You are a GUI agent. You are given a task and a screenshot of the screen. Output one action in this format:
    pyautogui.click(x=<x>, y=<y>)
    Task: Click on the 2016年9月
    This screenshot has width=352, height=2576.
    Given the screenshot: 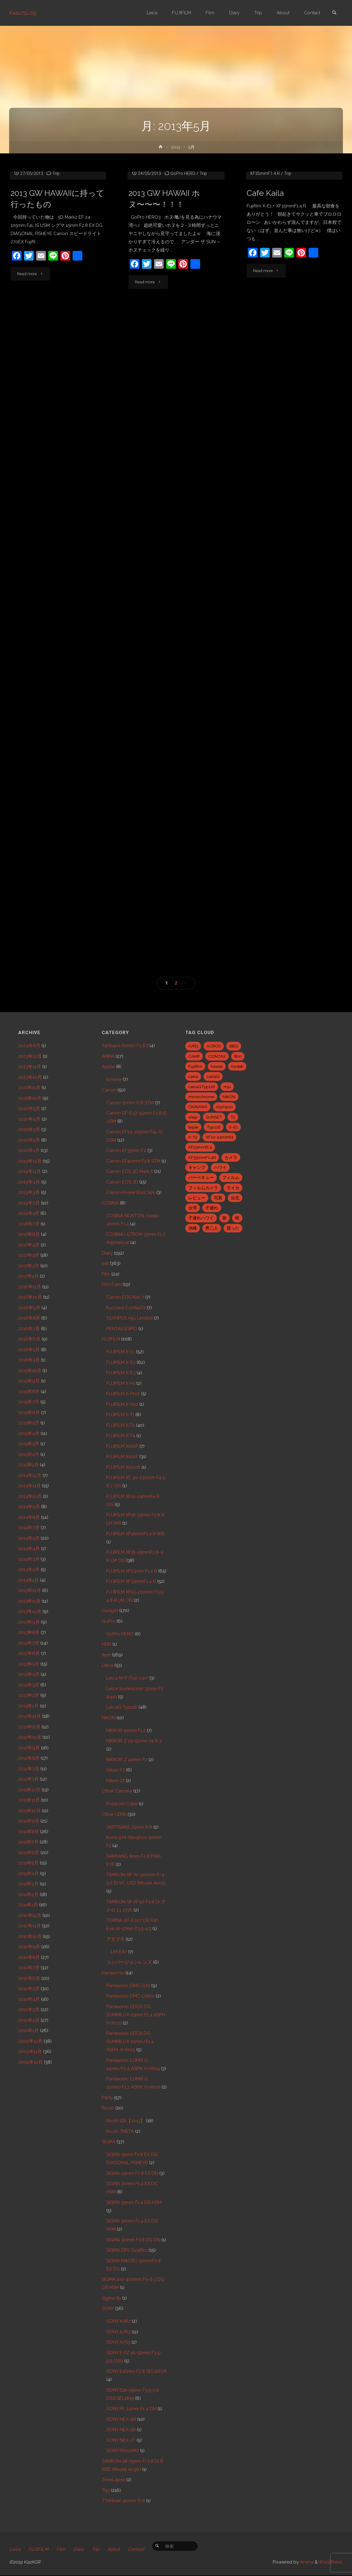 What is the action you would take?
    pyautogui.click(x=29, y=1307)
    